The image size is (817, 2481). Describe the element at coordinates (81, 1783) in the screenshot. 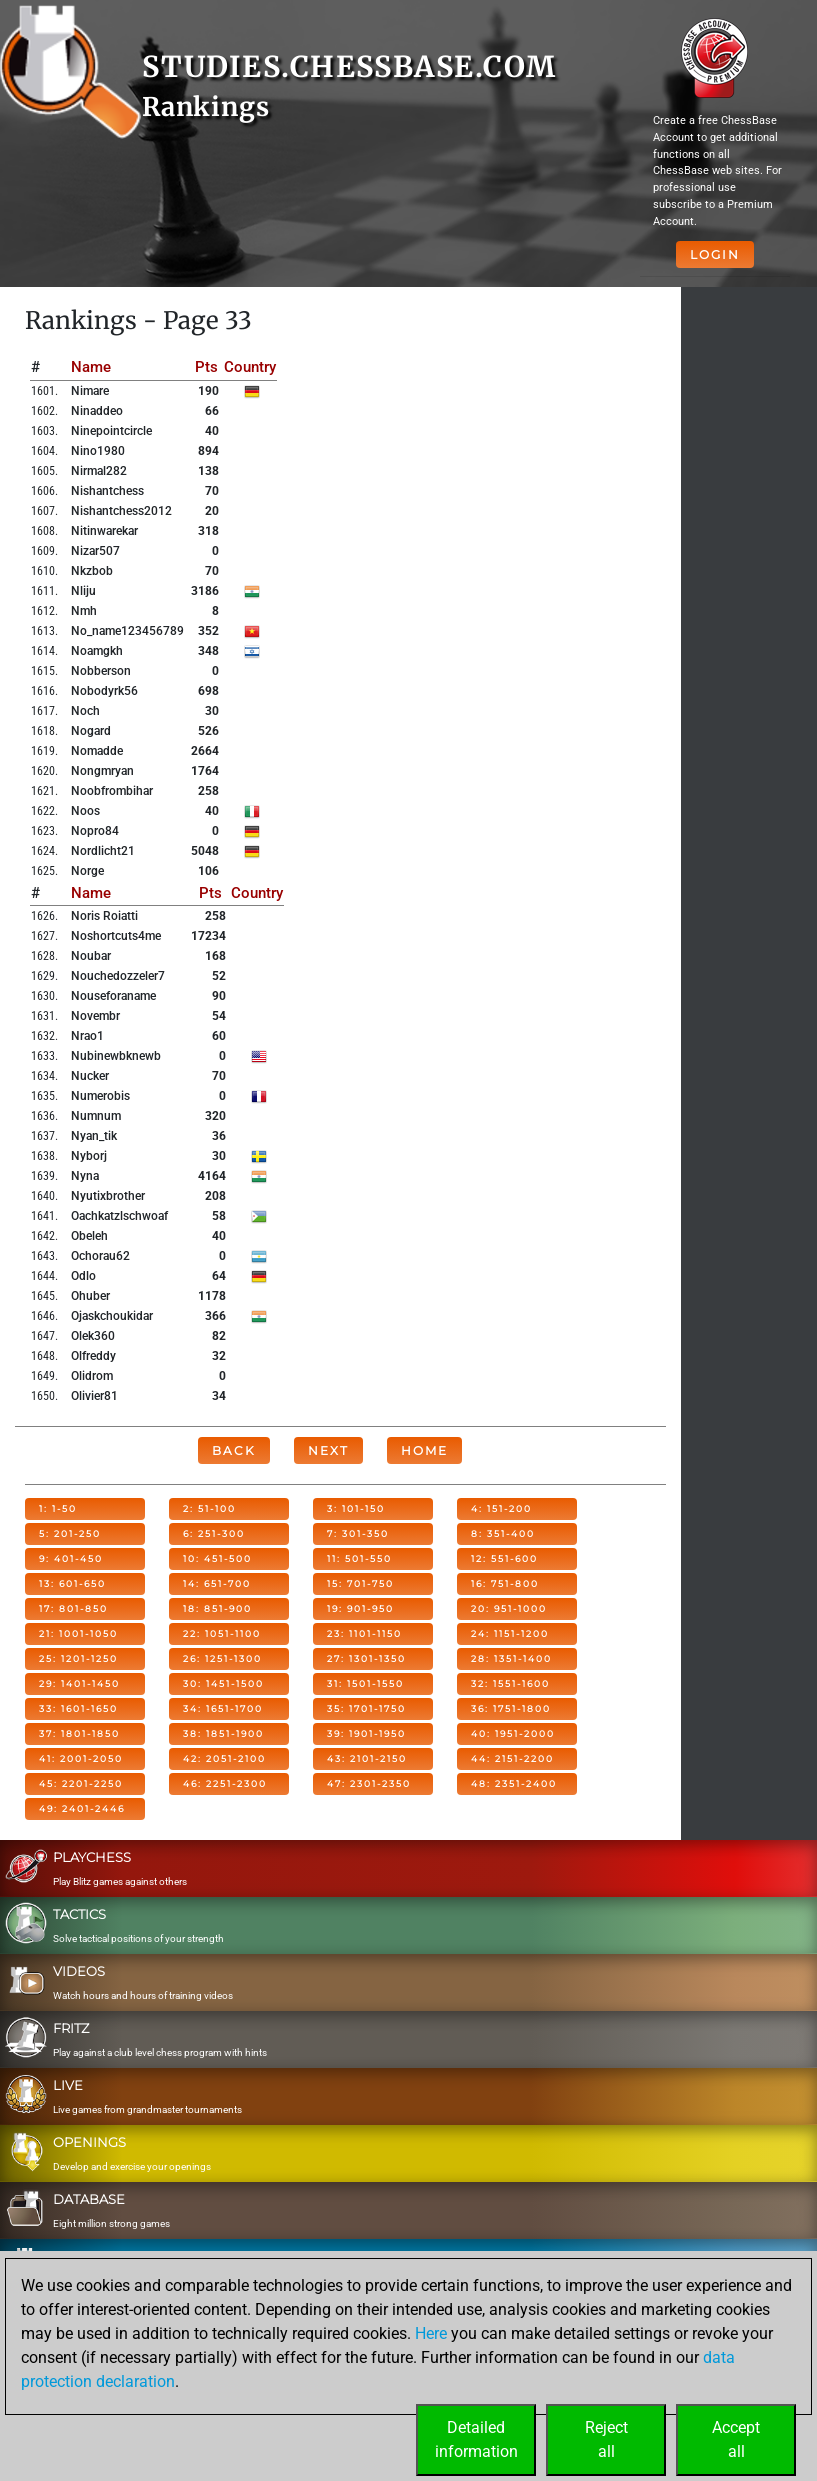

I see `45: 2201-2250` at that location.